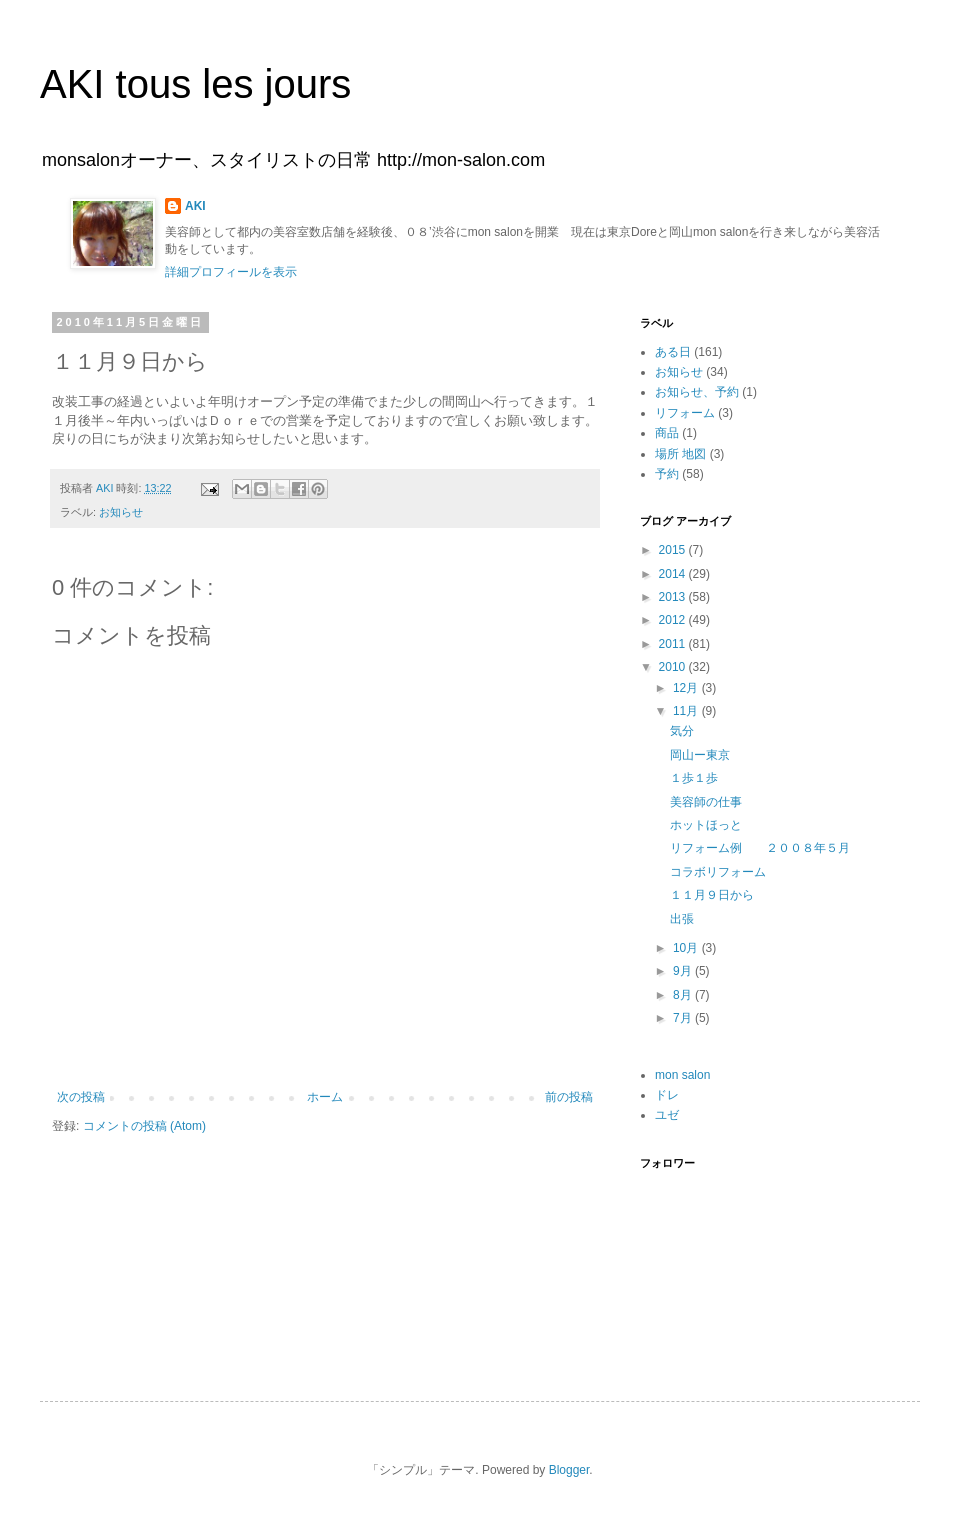  I want to click on ユゼ, so click(667, 1115).